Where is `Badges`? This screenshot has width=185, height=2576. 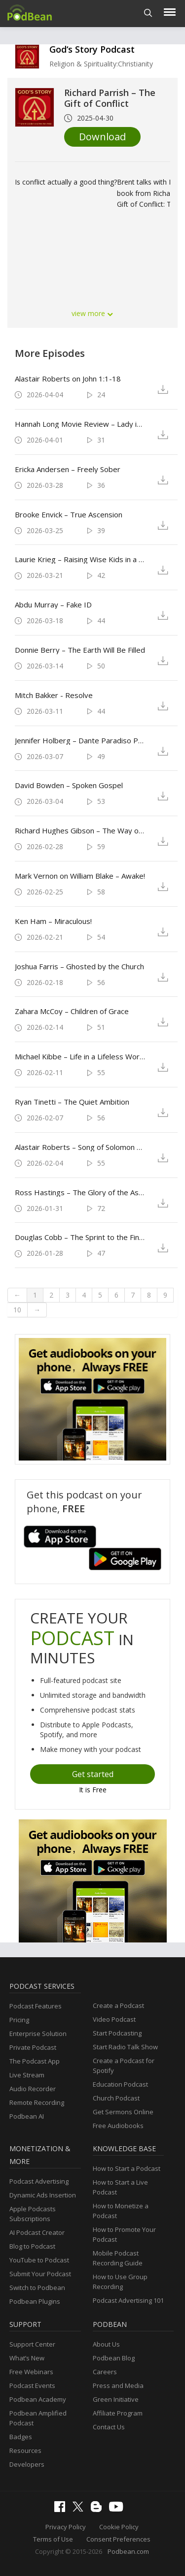 Badges is located at coordinates (20, 2436).